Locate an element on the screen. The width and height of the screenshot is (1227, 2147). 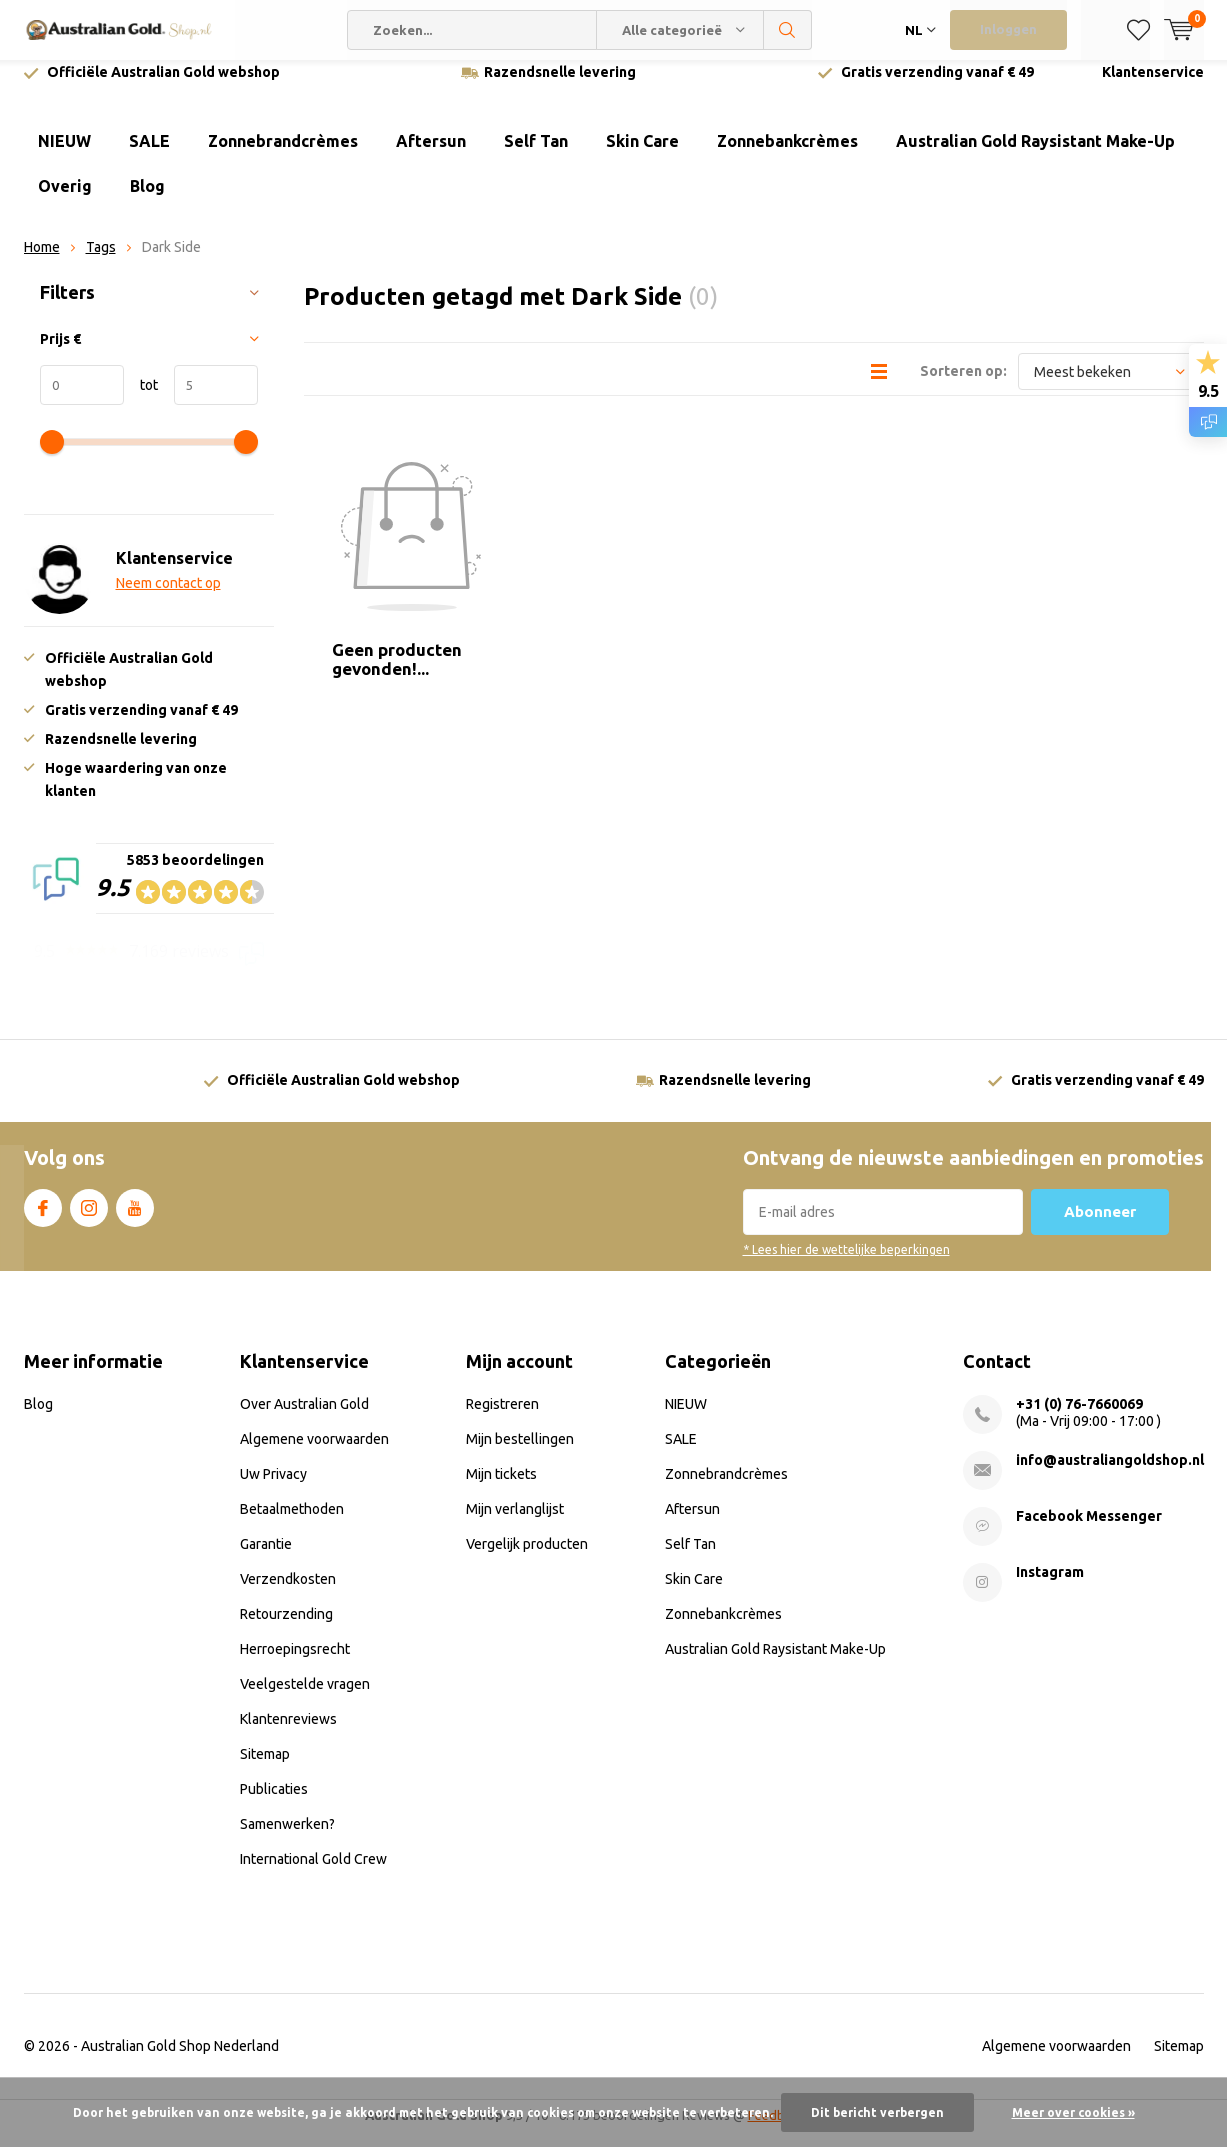
Australian Gold Shop Nederland is located at coordinates (180, 2060).